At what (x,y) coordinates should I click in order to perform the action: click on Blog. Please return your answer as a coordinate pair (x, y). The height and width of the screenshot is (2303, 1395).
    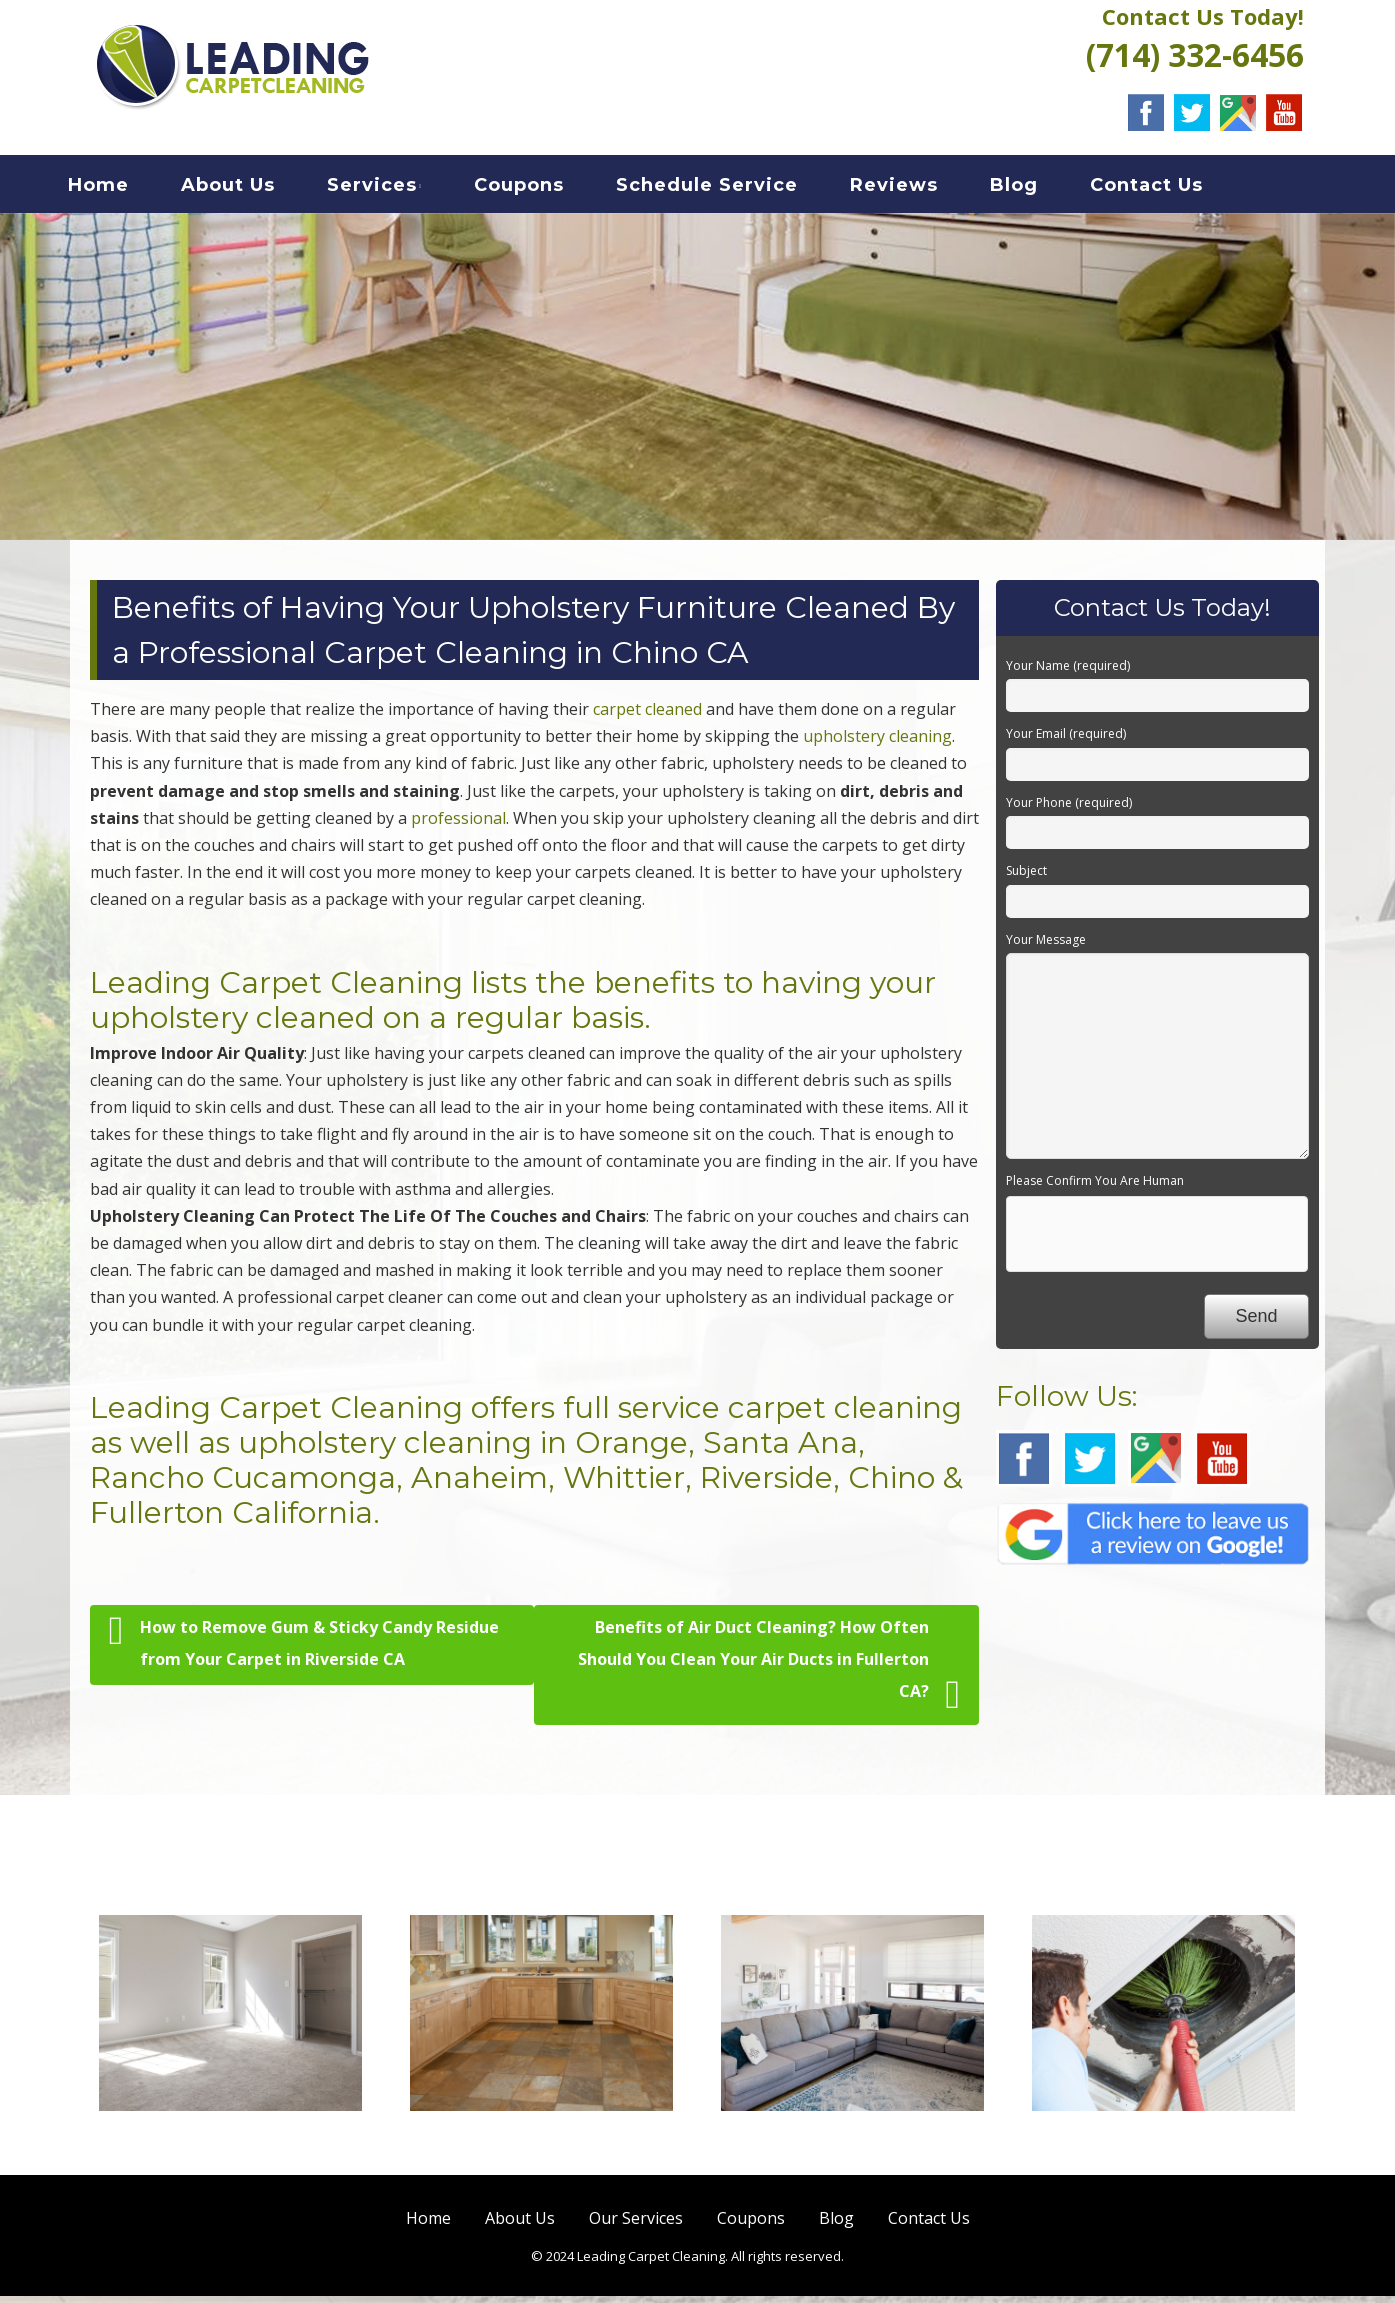
    Looking at the image, I should click on (1038, 189).